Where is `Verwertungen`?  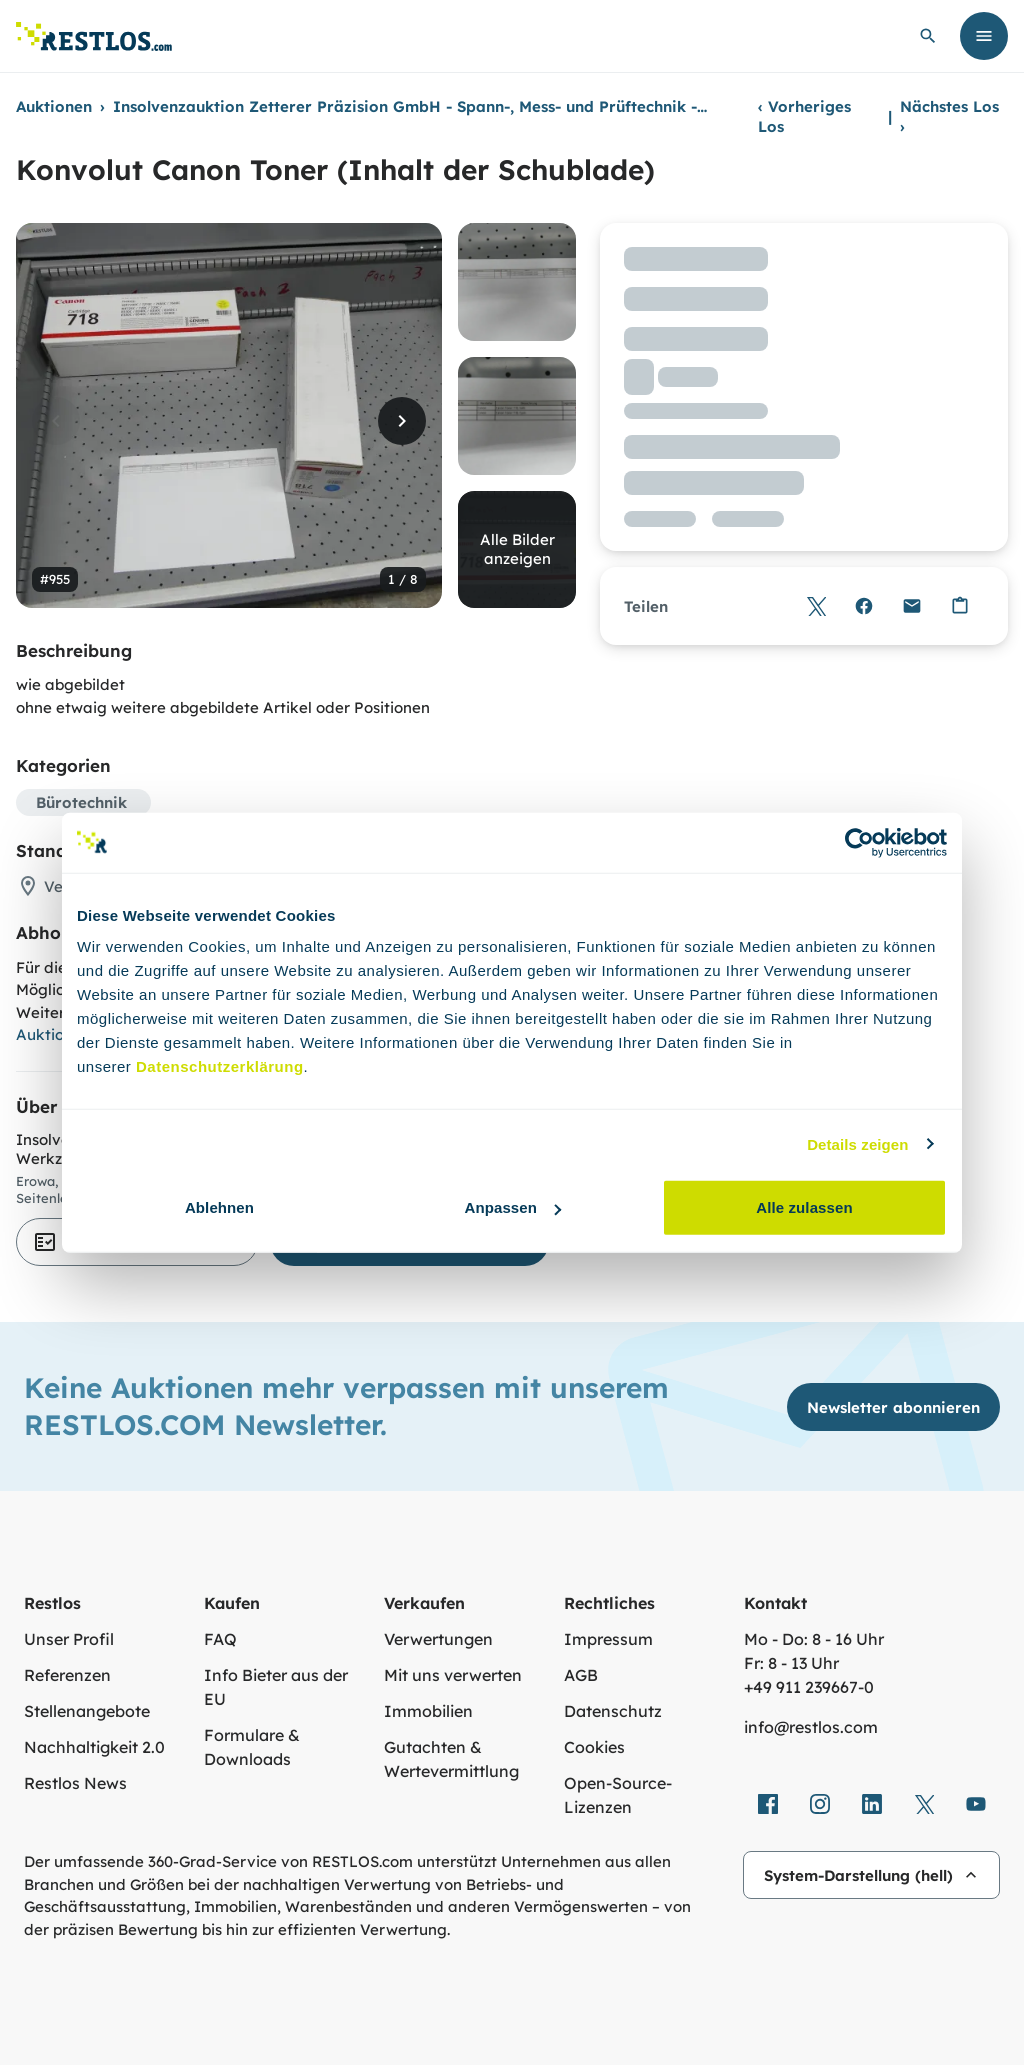
Verwertungen is located at coordinates (438, 1639).